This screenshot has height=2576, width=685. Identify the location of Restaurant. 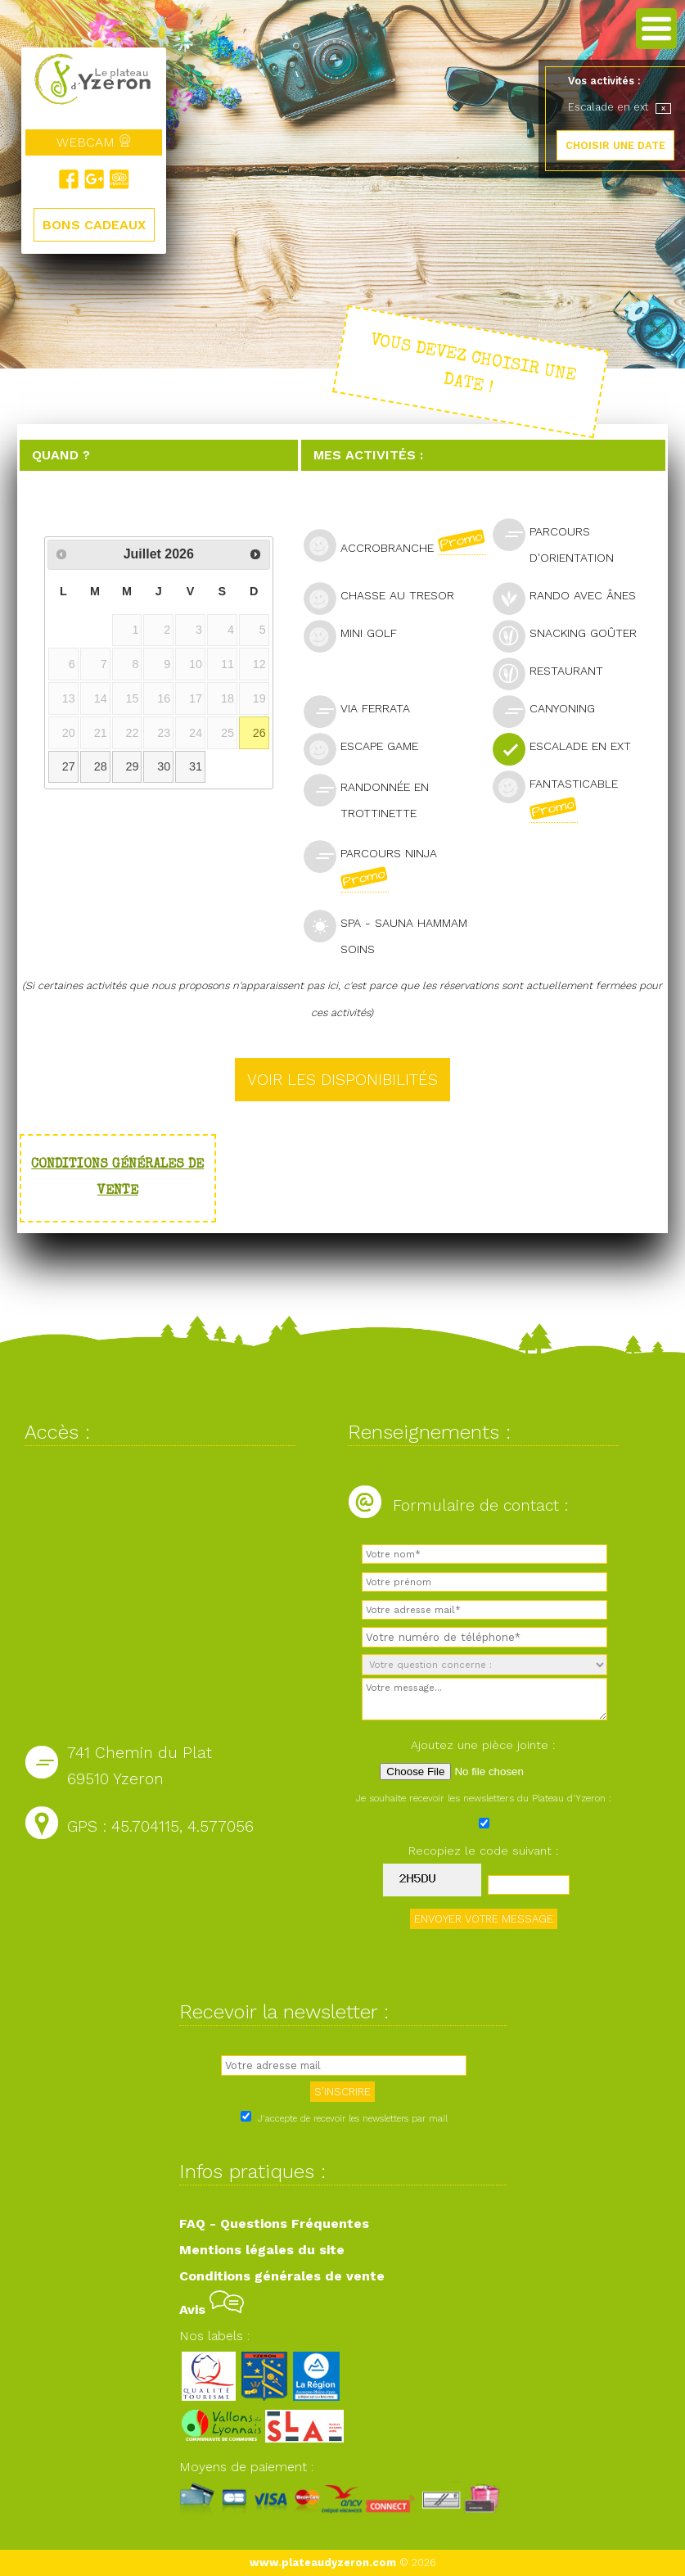
(555, 673).